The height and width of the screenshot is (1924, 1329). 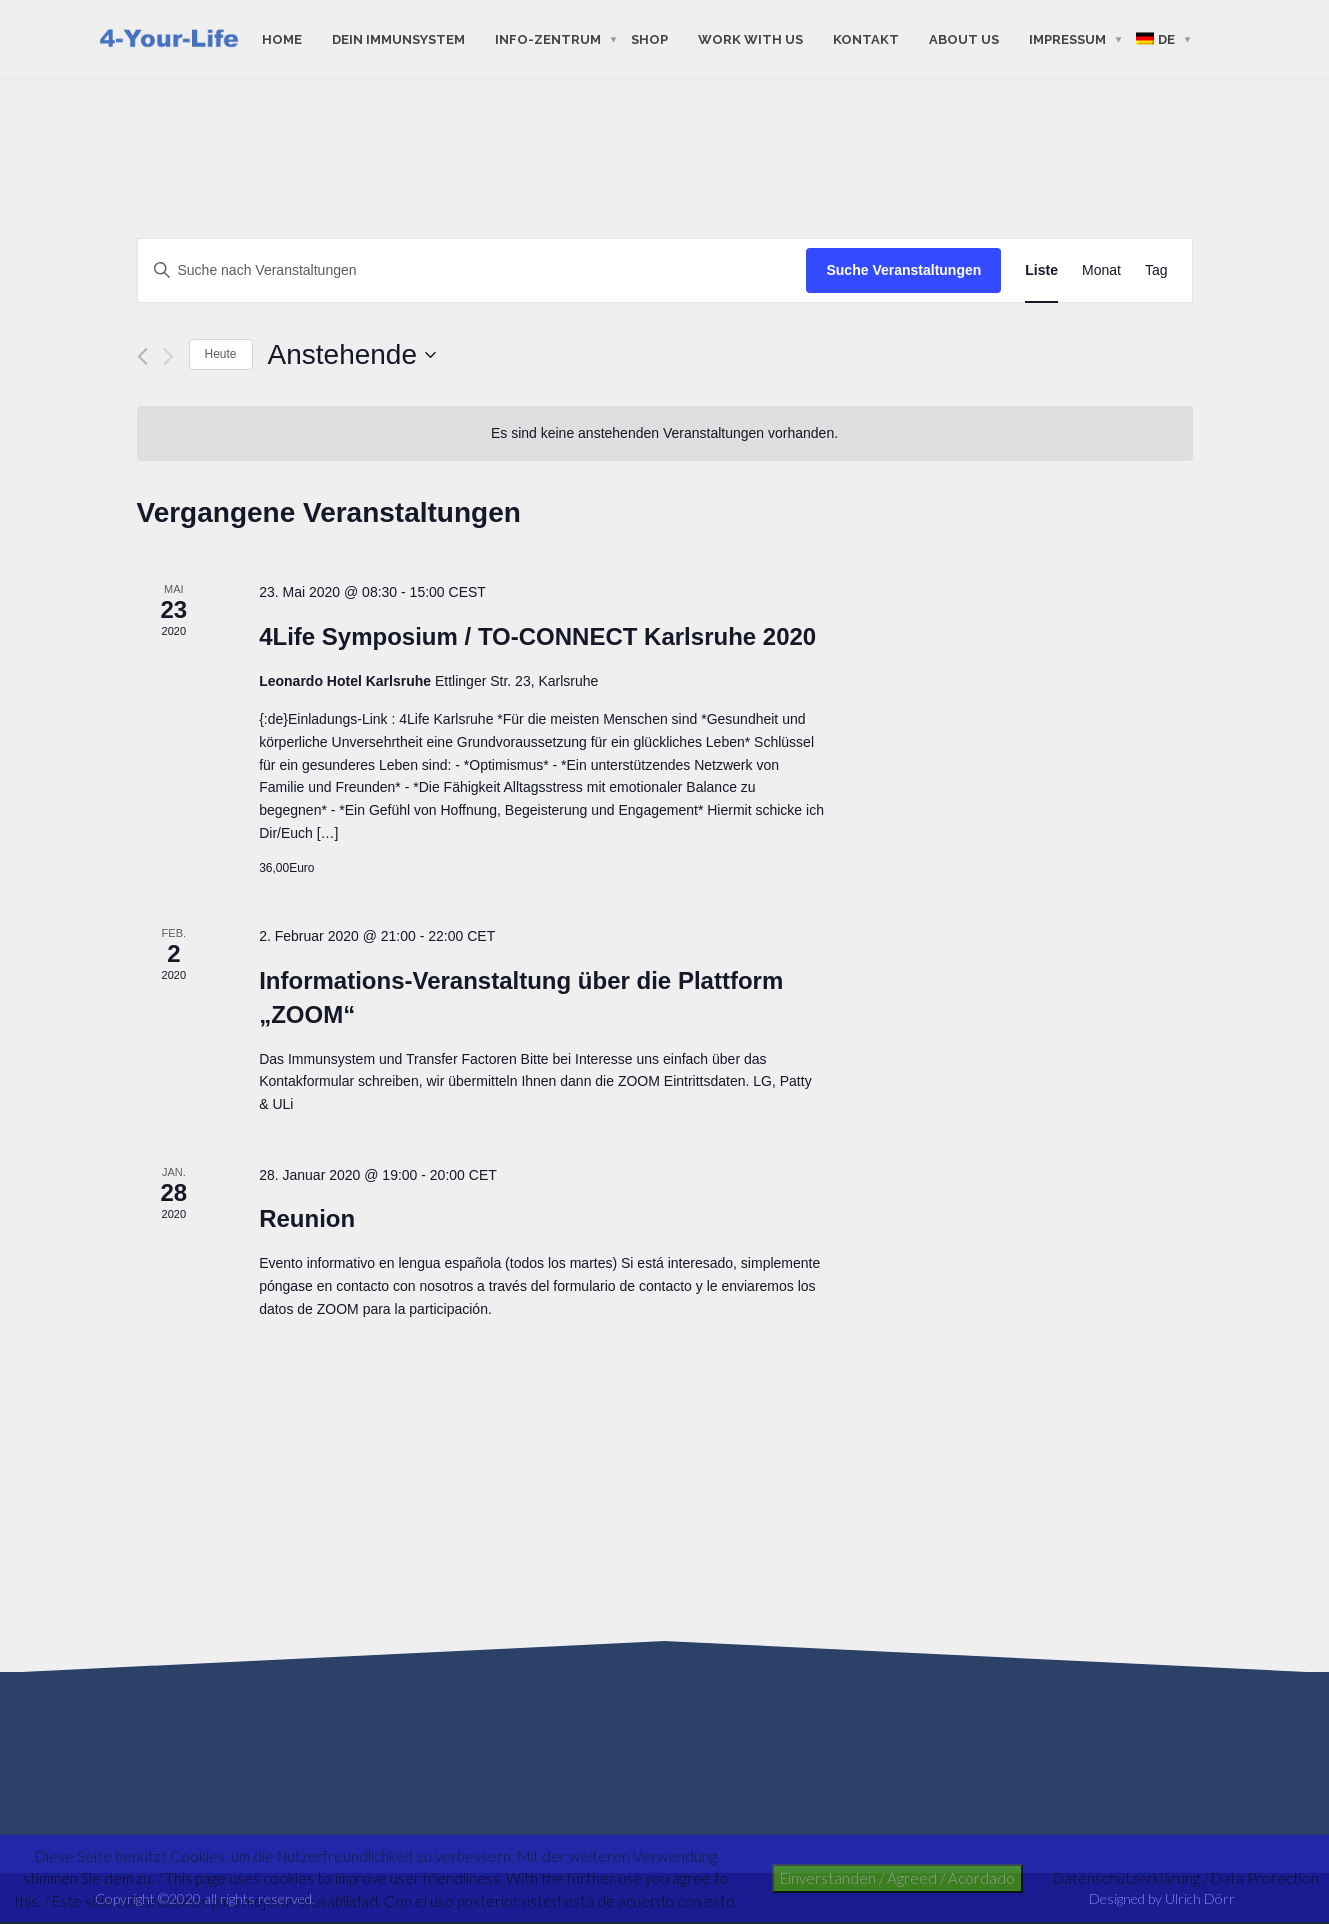 What do you see at coordinates (1067, 38) in the screenshot?
I see `Impressum` at bounding box center [1067, 38].